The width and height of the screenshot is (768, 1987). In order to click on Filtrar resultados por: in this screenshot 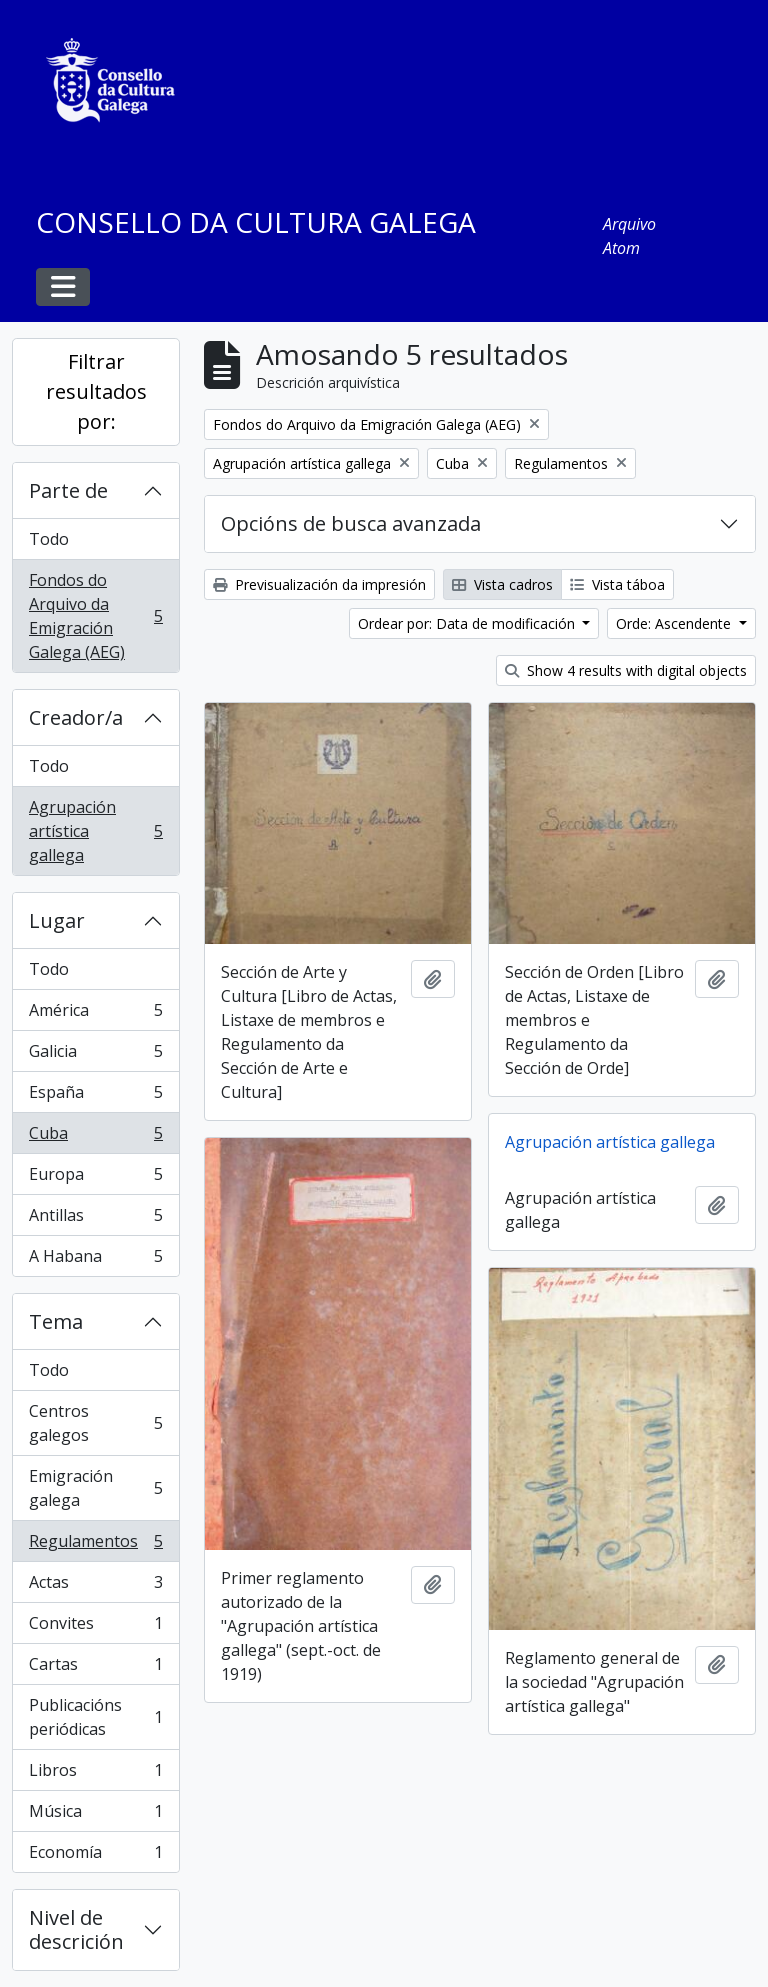, I will do `click(96, 391)`.